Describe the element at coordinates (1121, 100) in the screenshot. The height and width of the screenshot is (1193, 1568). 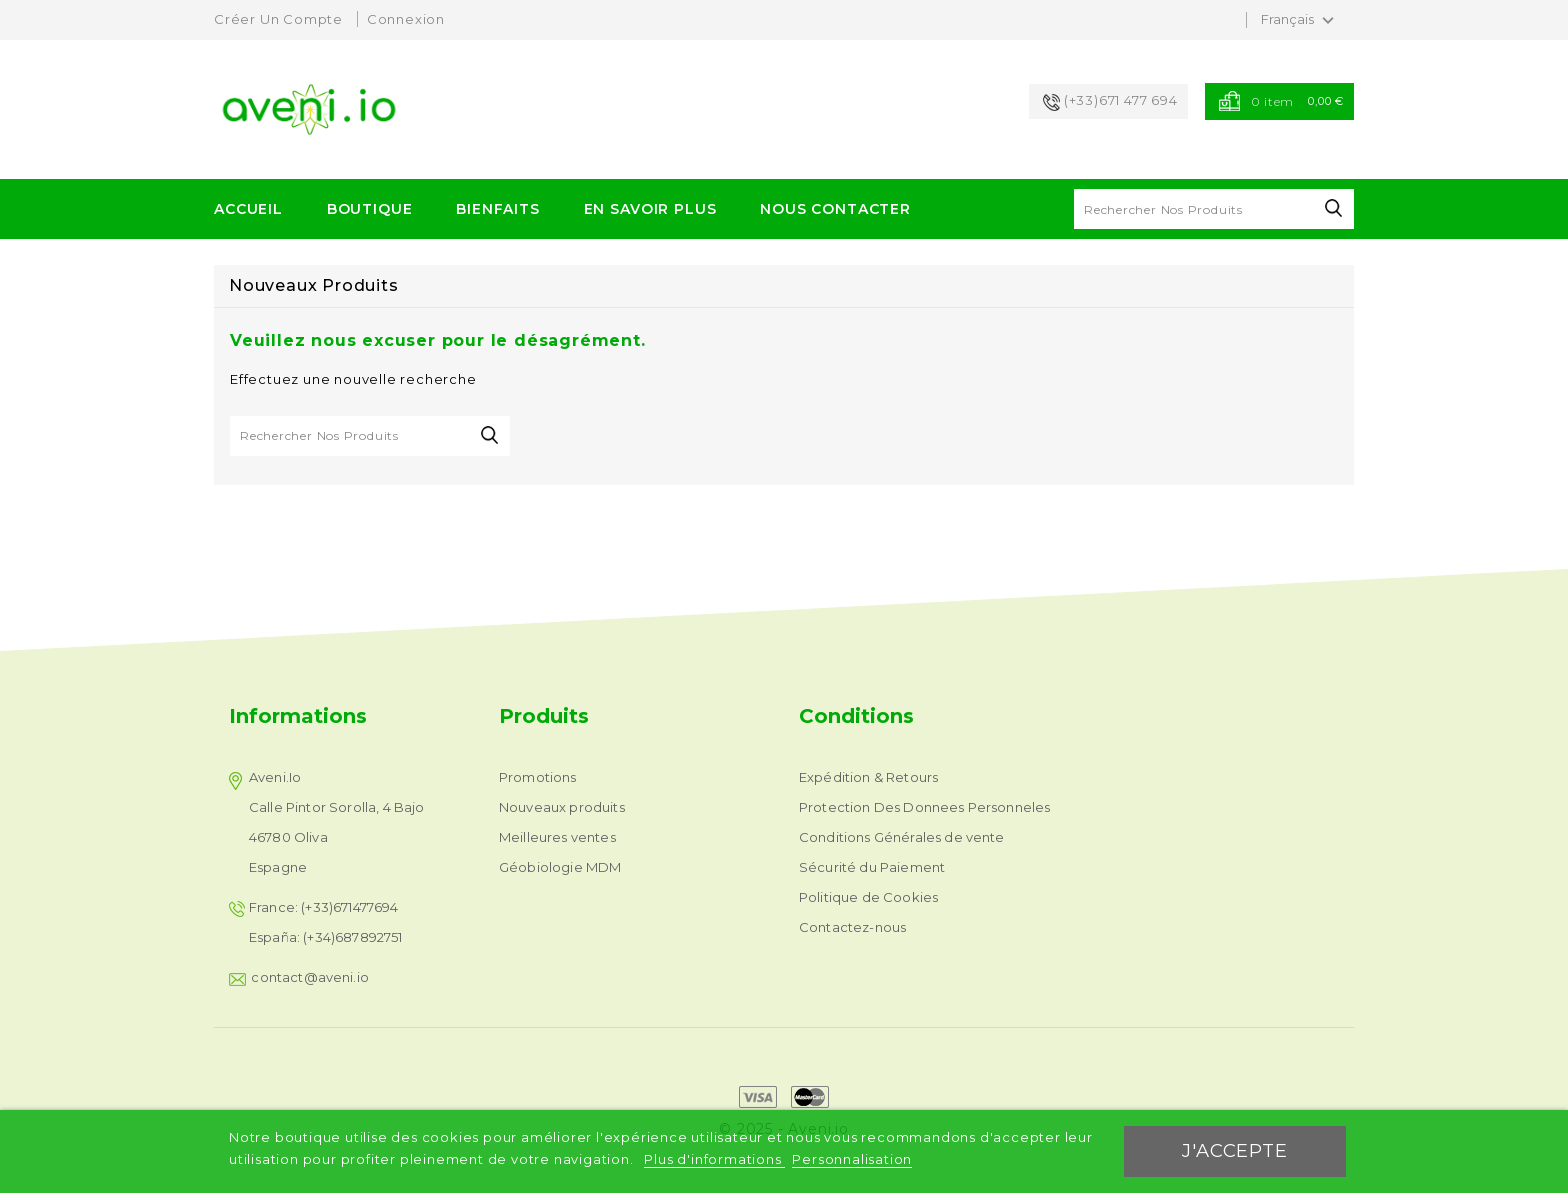
I see `(+33)671 477 694` at that location.